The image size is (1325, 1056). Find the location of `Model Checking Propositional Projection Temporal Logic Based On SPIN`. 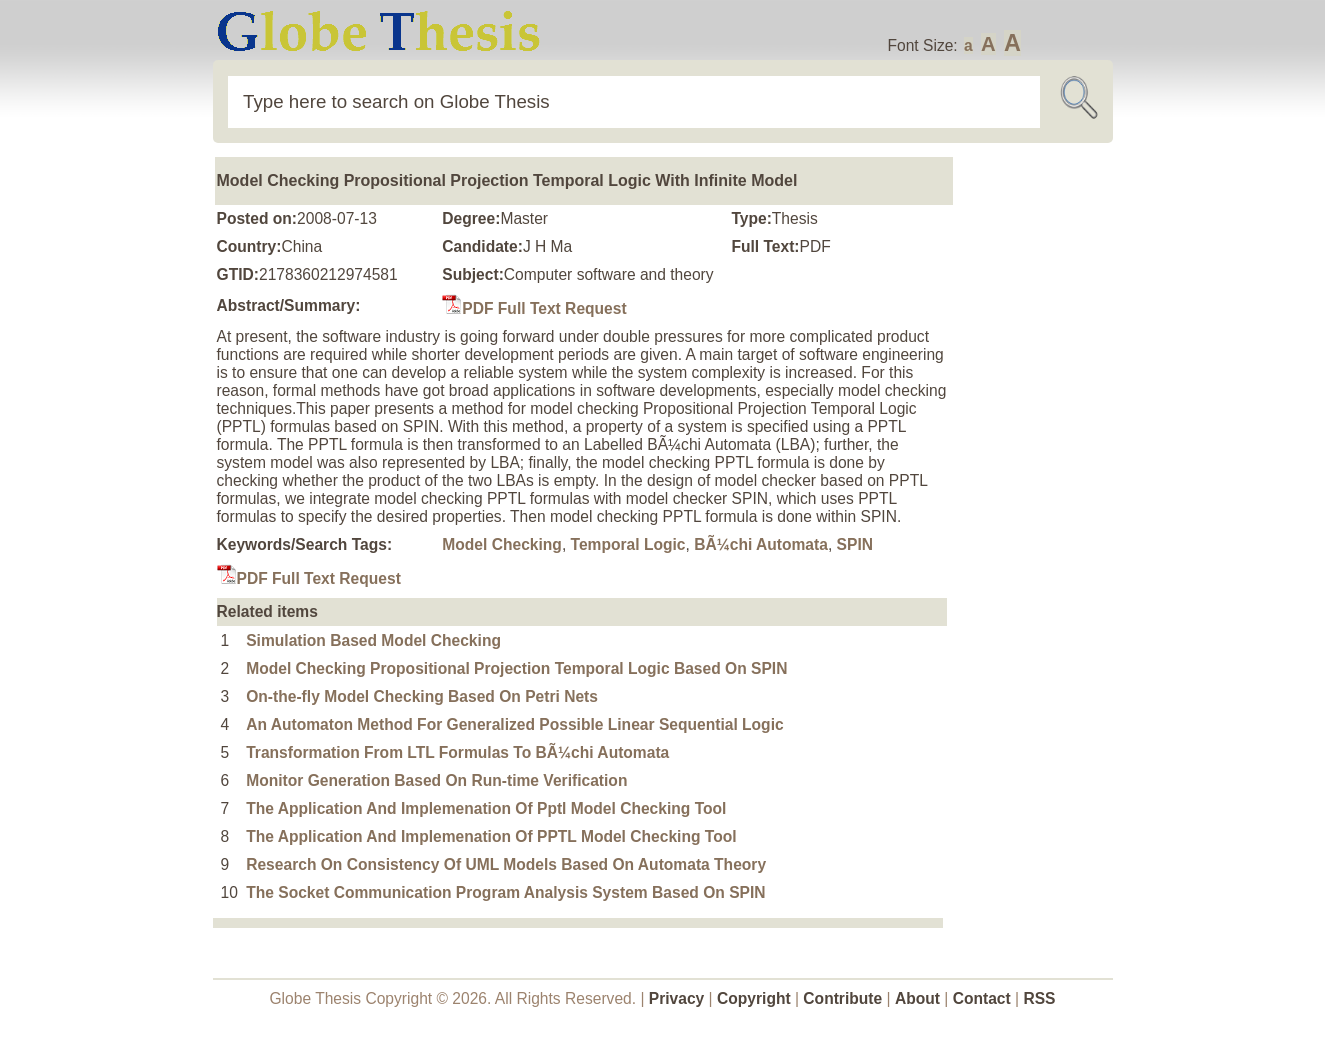

Model Checking Propositional Projection Temporal Logic Based On SPIN is located at coordinates (516, 668).